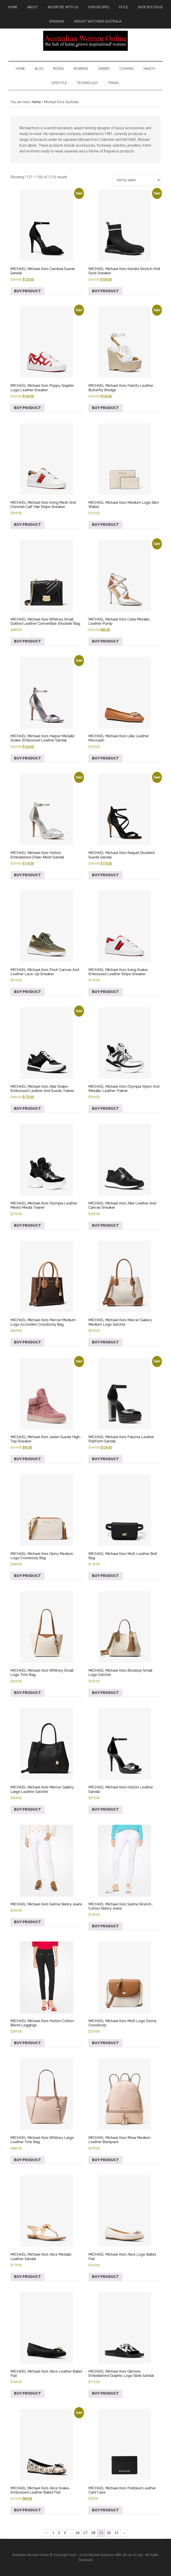 The width and height of the screenshot is (171, 2576). What do you see at coordinates (105, 1693) in the screenshot?
I see `Buy product [Buy “MICHAEL Michael Kors Brooklyn Small Logo Satchel”]` at bounding box center [105, 1693].